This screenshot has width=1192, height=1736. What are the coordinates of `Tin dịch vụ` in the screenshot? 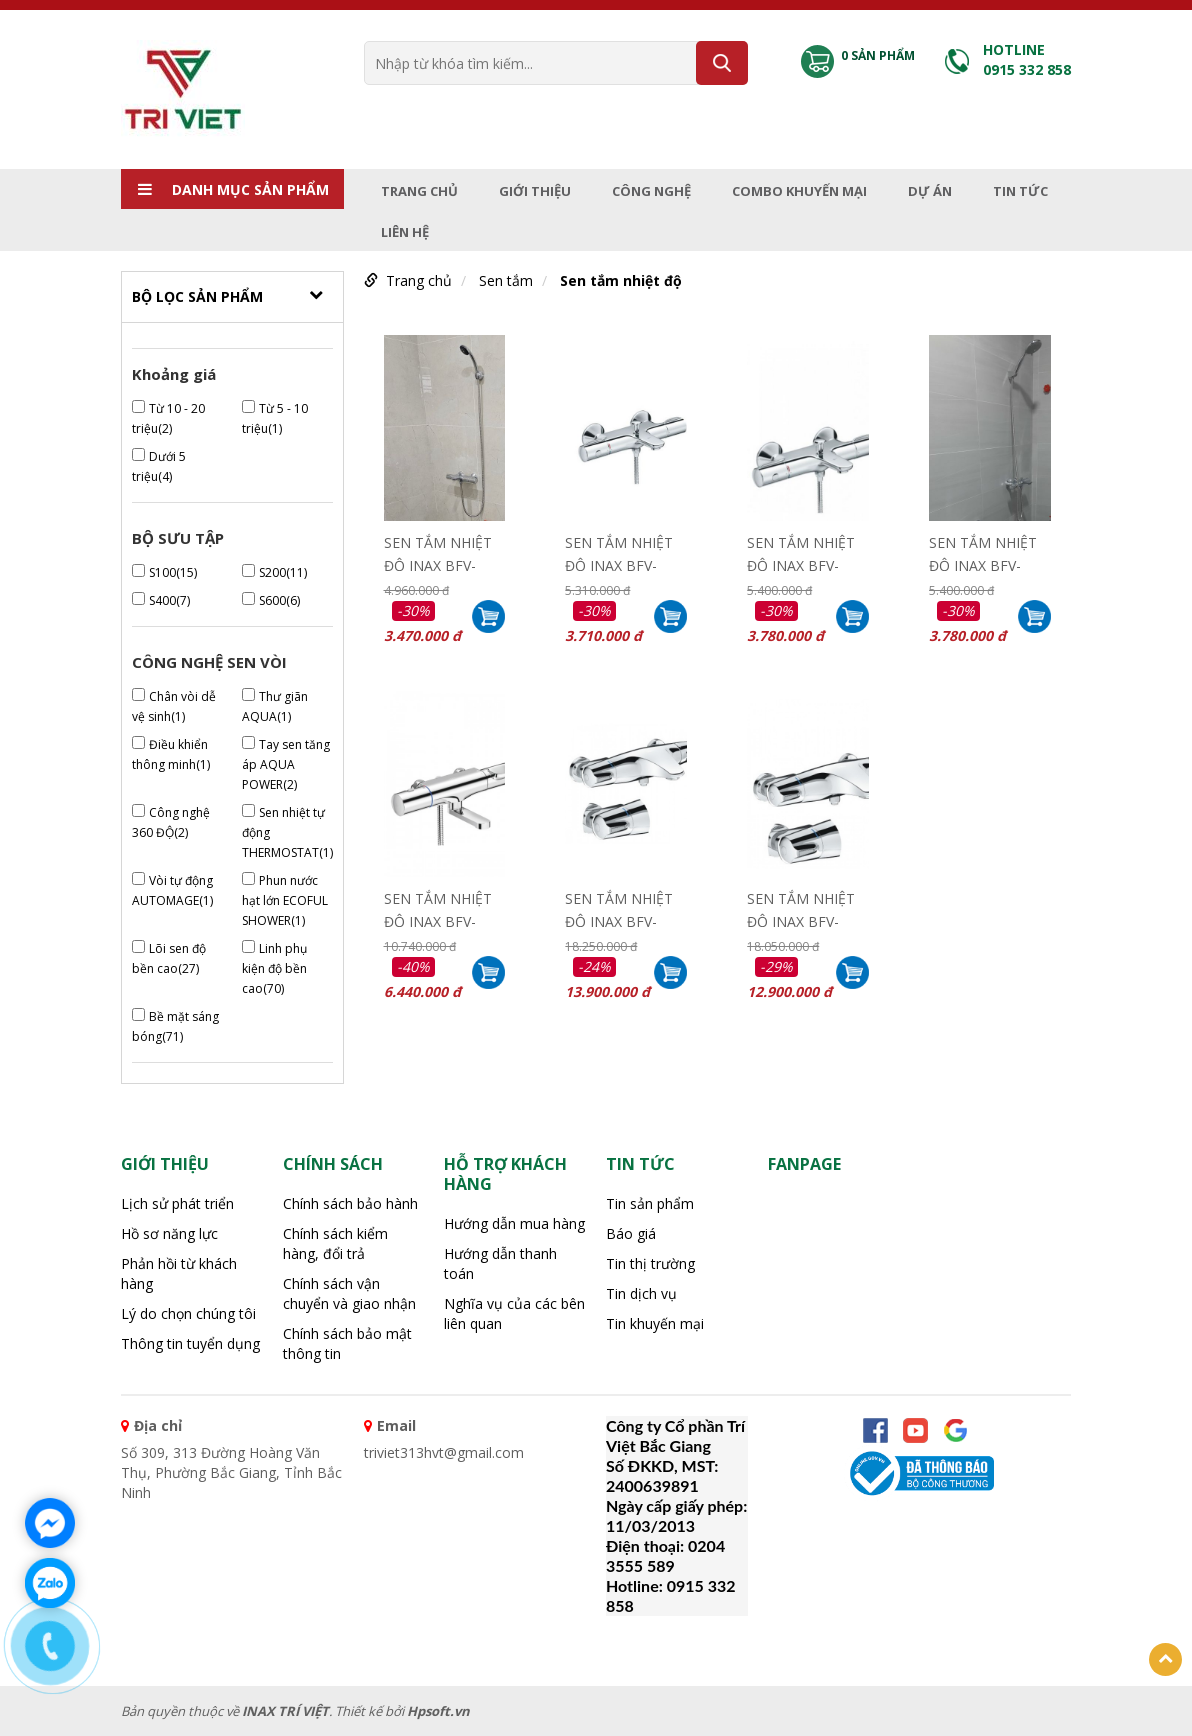 It's located at (641, 1293).